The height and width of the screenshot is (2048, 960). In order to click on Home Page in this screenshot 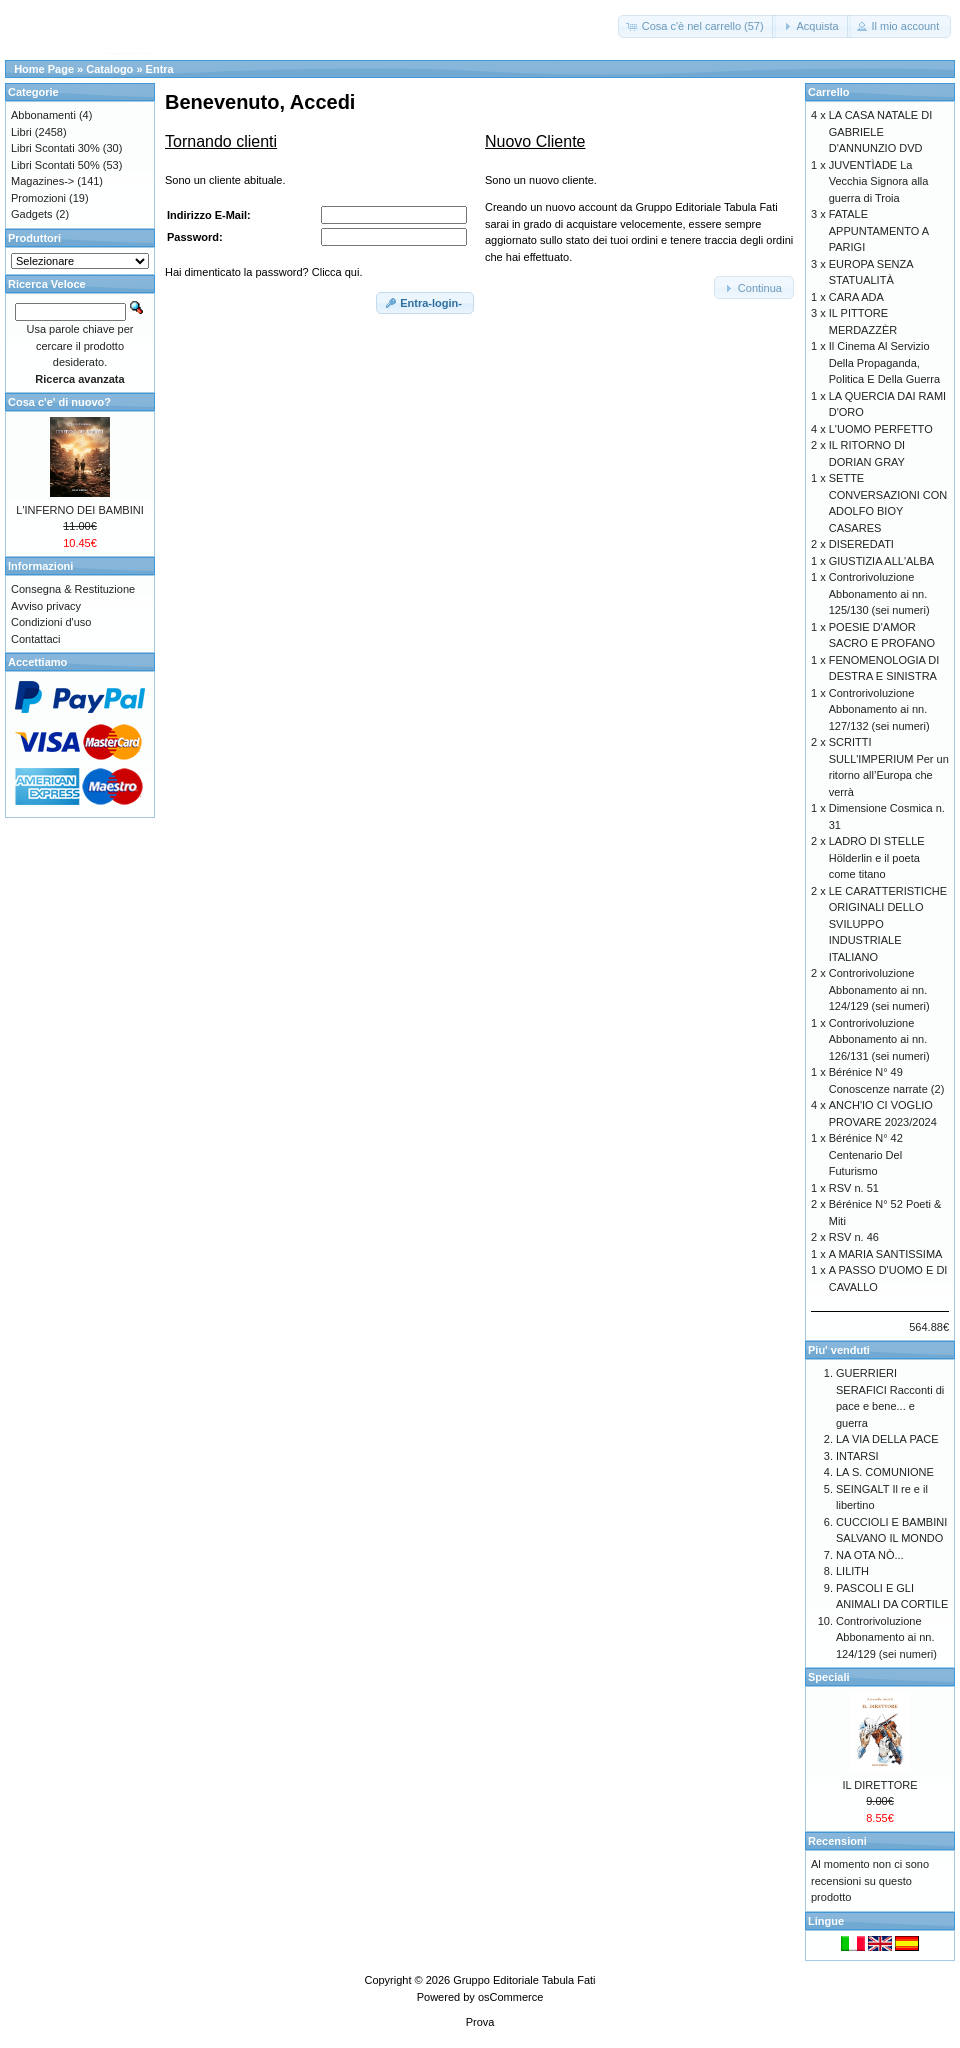, I will do `click(44, 69)`.